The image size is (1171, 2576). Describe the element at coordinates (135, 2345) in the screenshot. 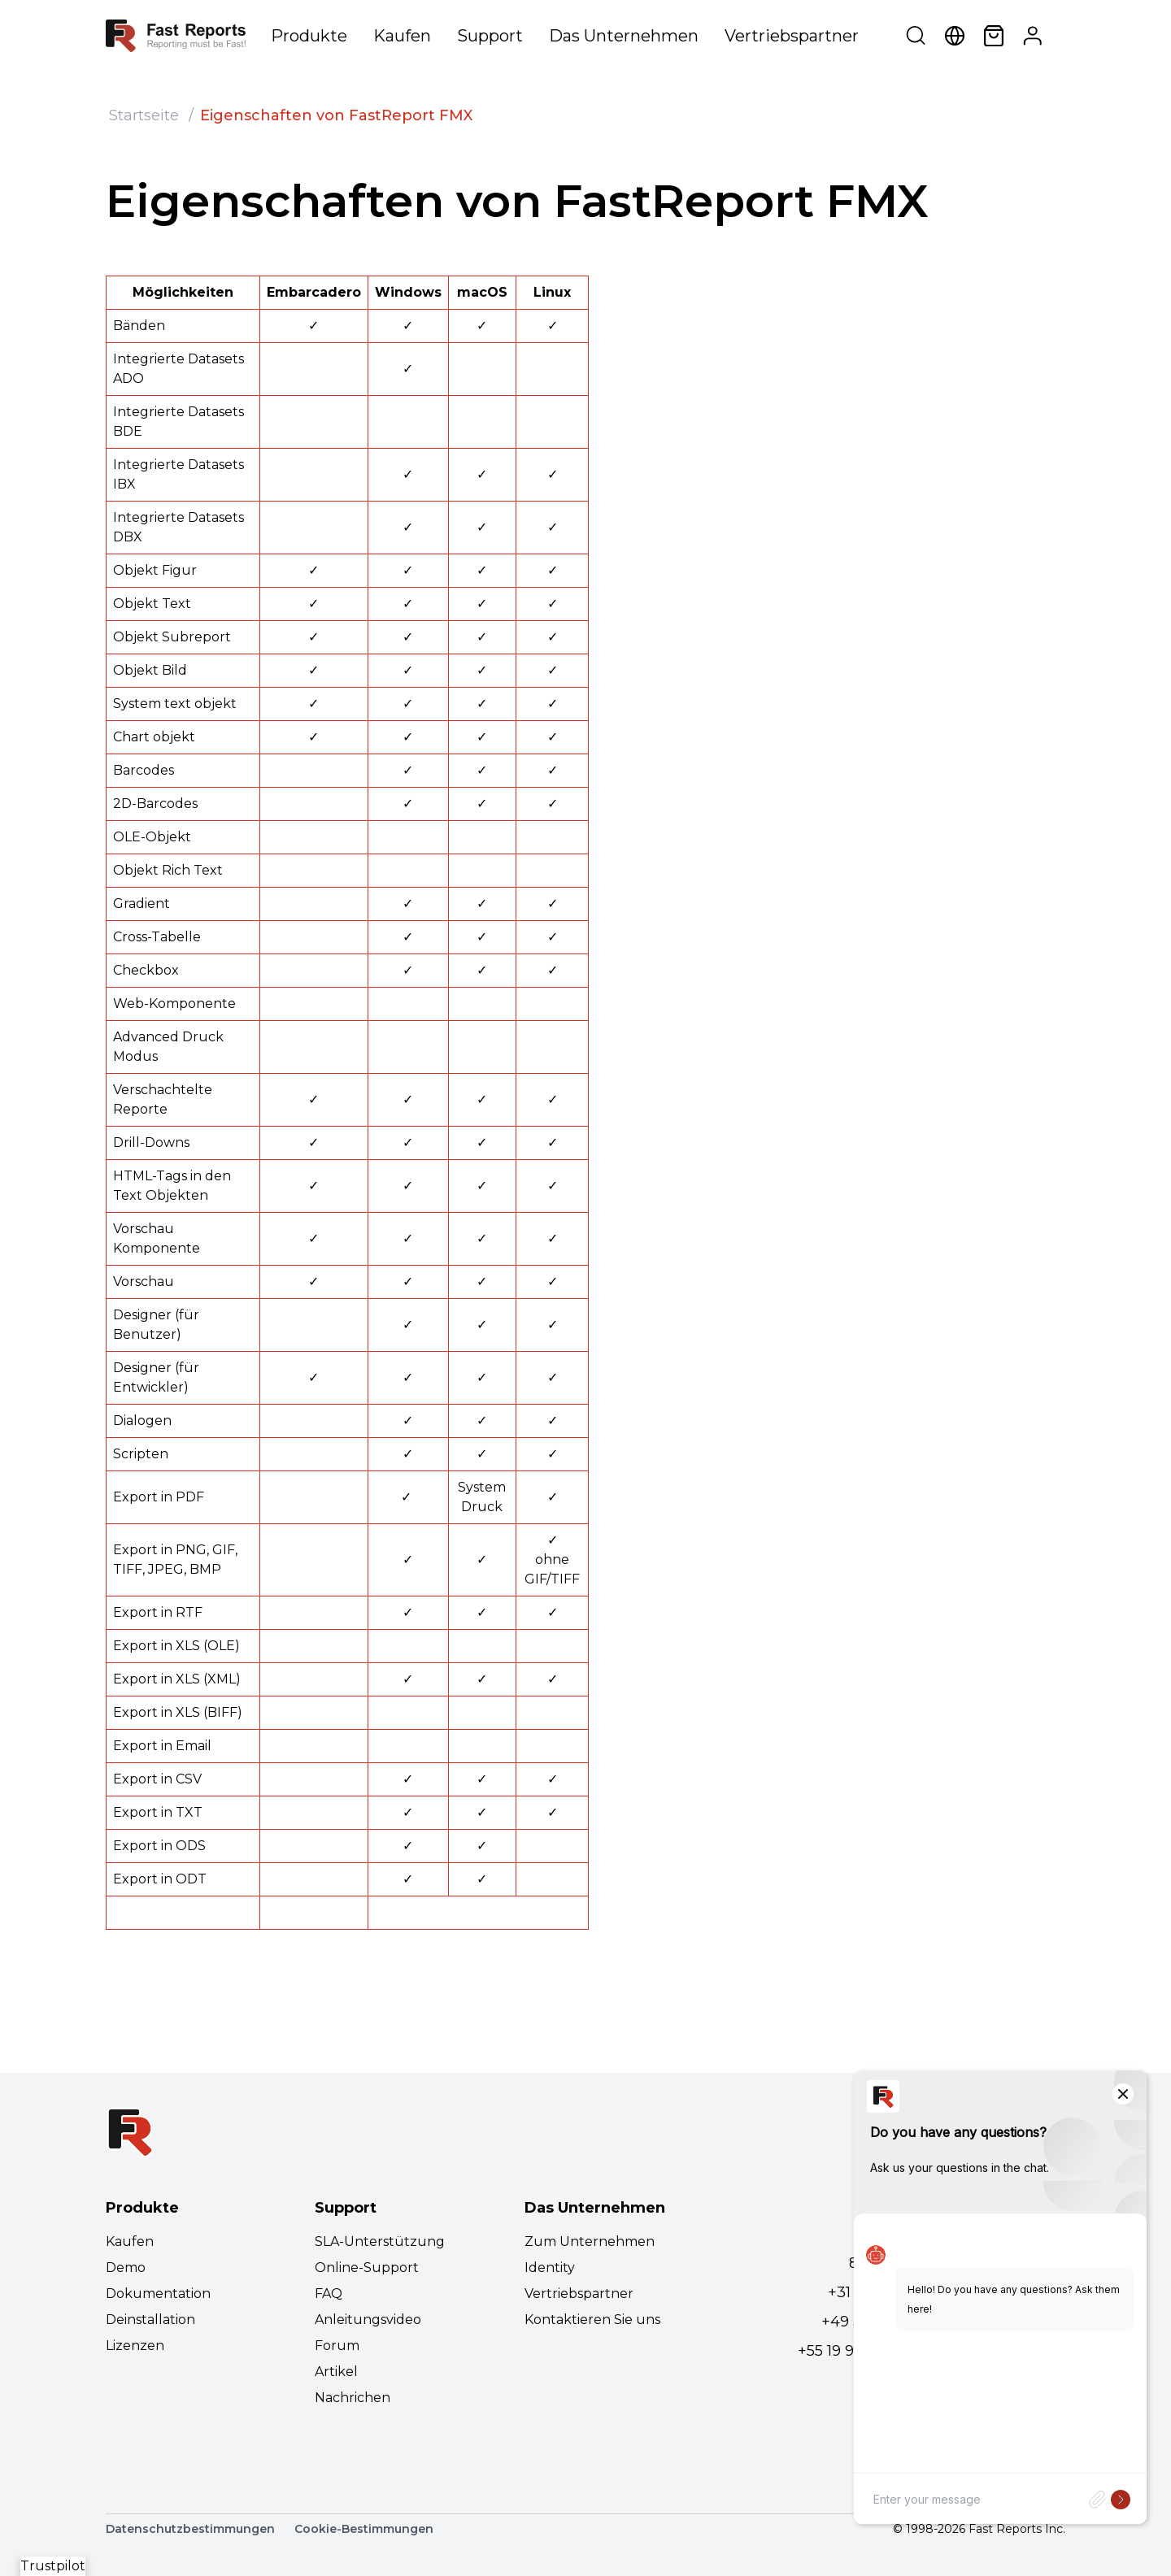

I see `Lizenzen` at that location.